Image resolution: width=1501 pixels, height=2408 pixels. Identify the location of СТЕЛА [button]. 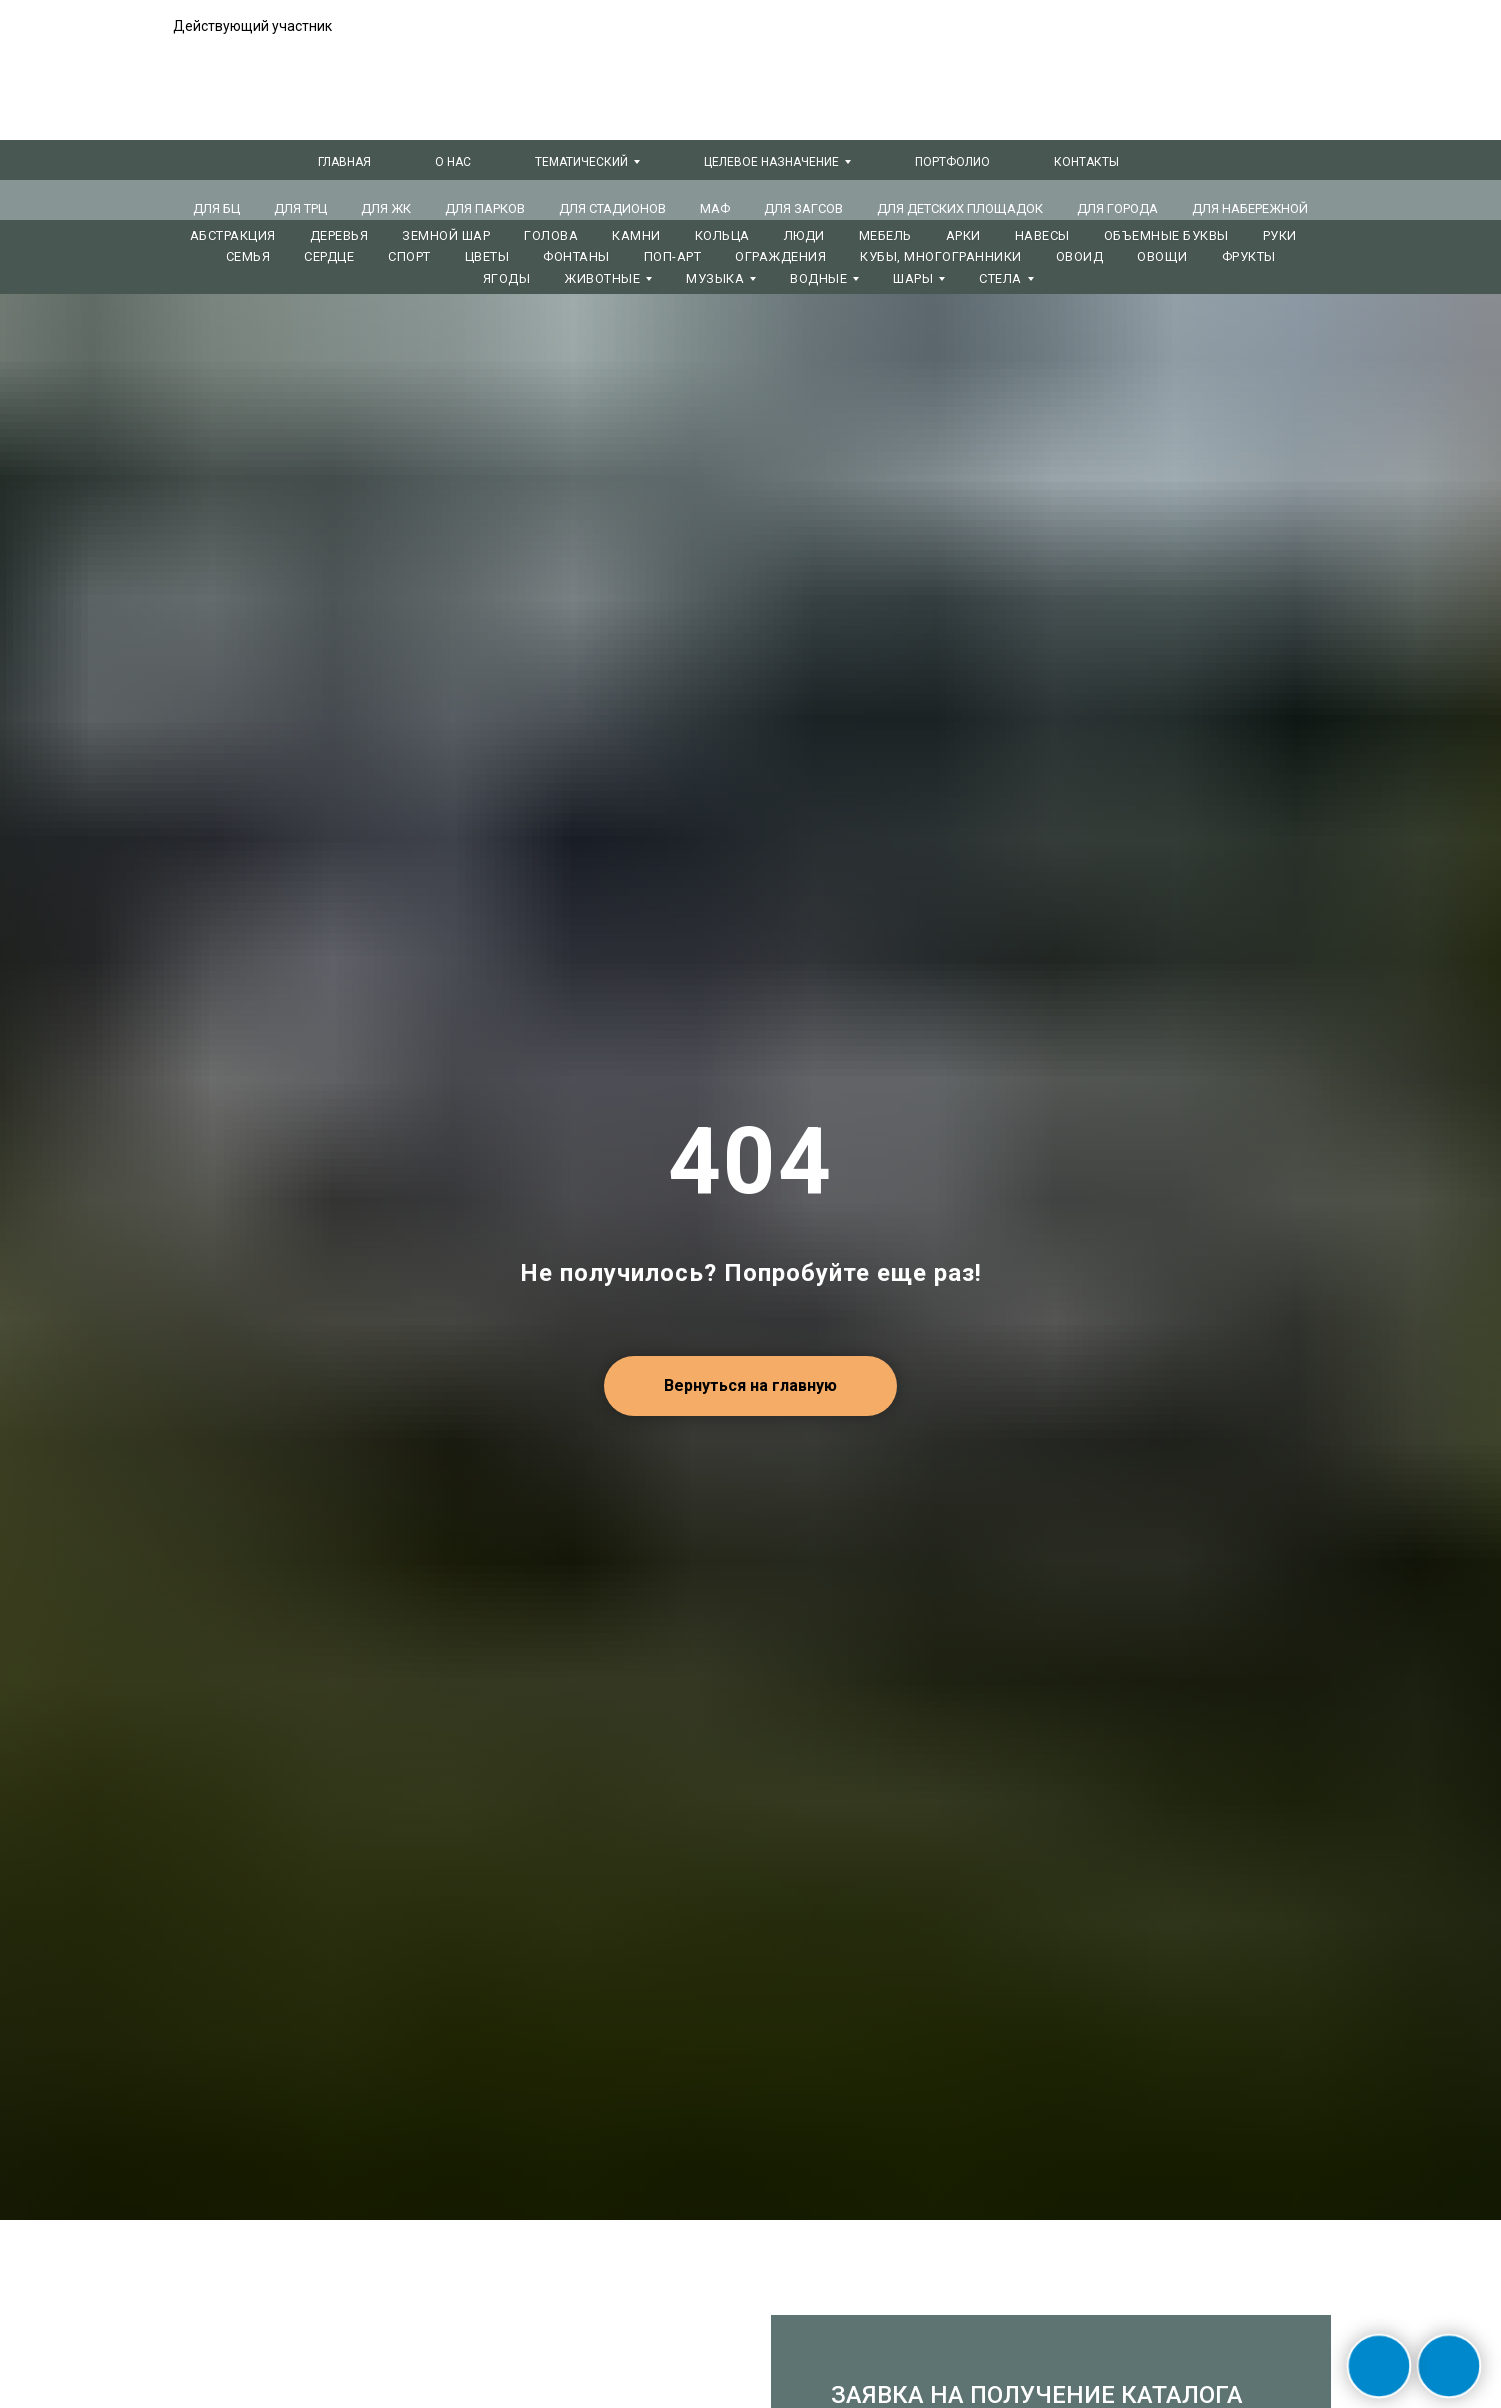
(1000, 278).